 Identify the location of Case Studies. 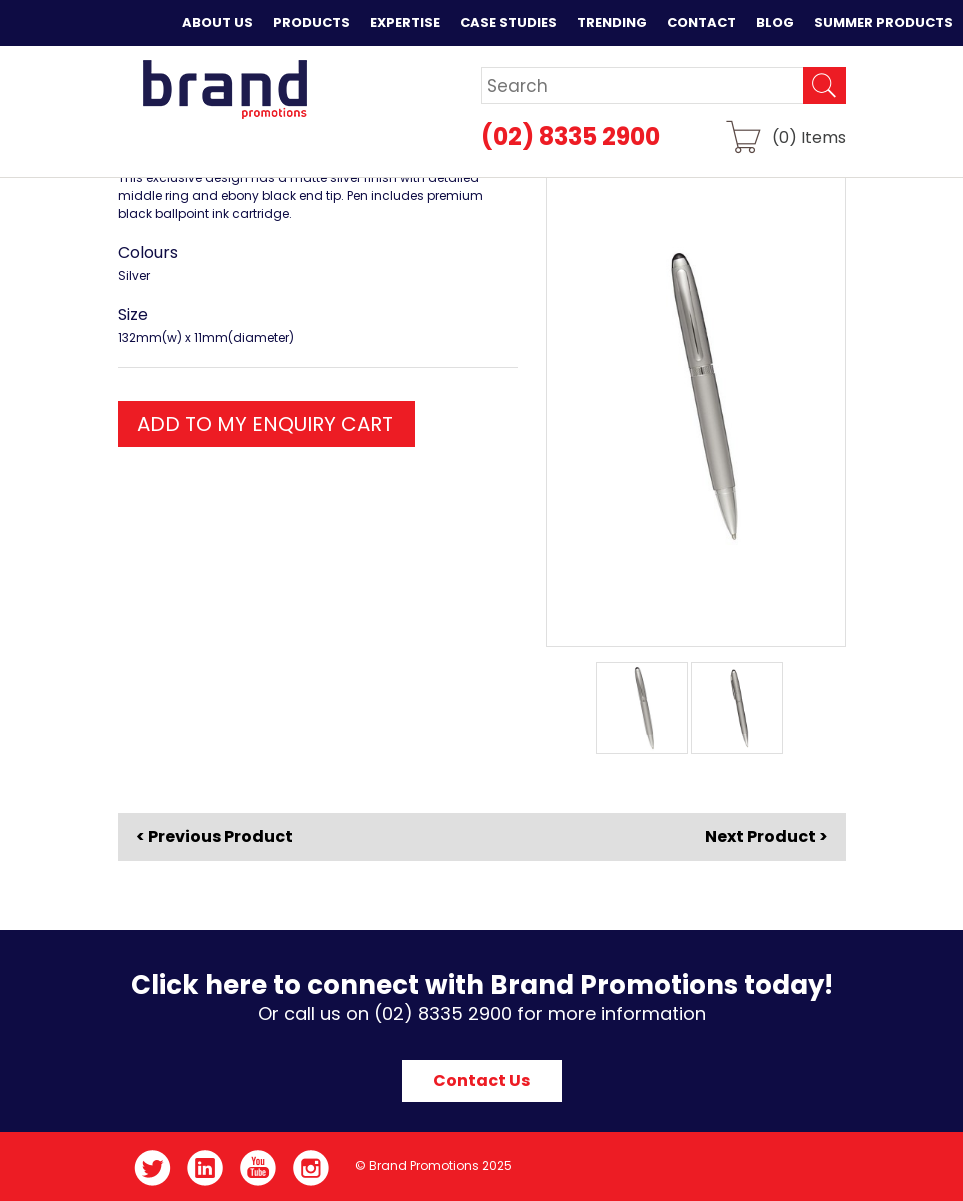
(508, 22).